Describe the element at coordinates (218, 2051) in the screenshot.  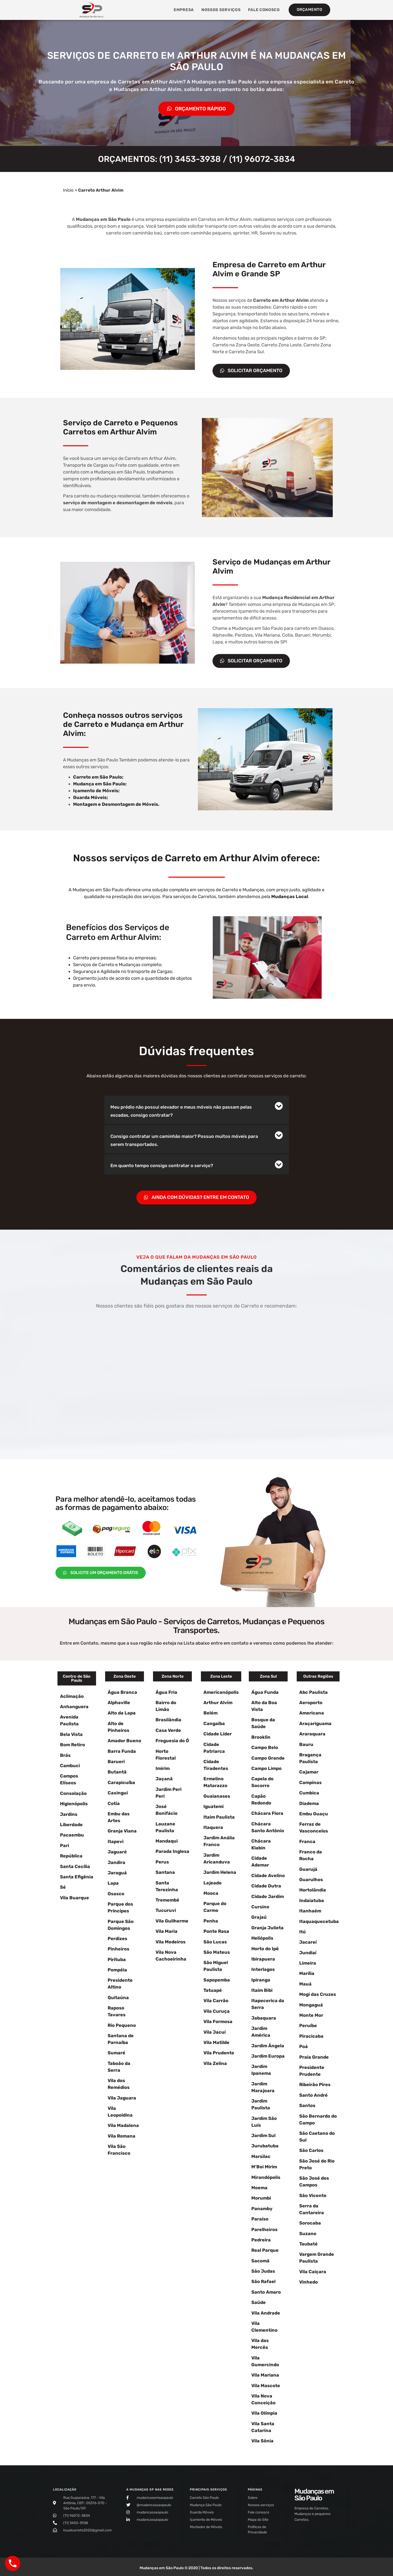
I see `Vila Prudente` at that location.